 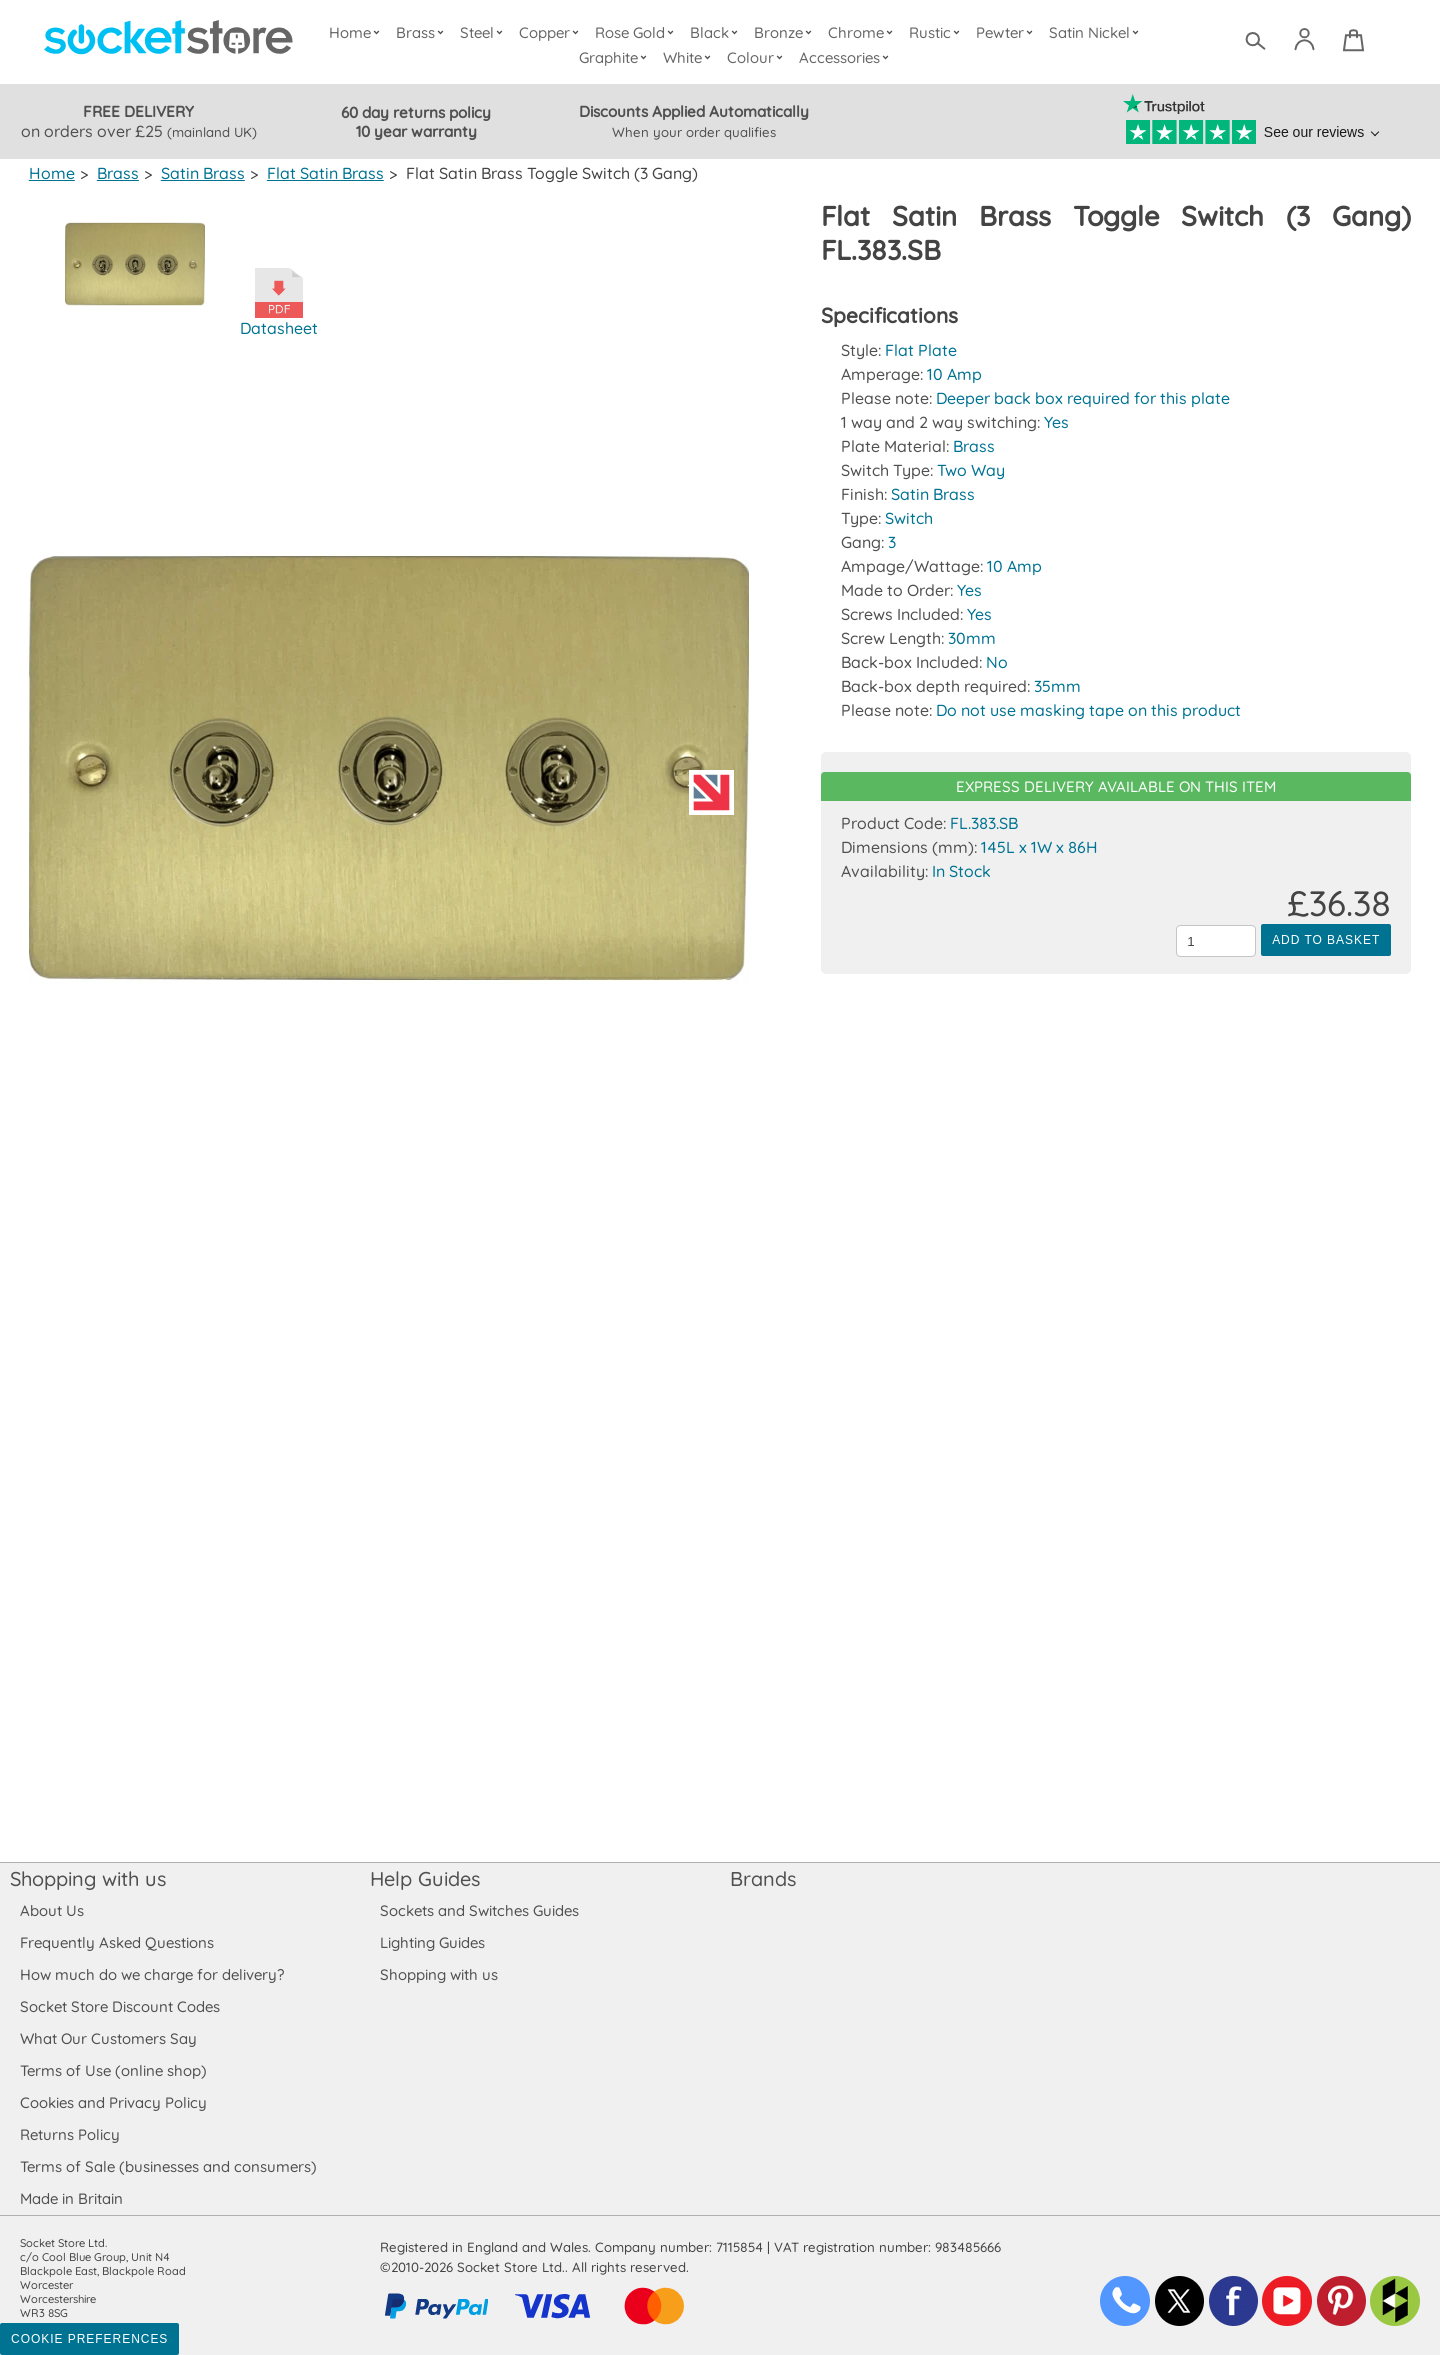 What do you see at coordinates (936, 32) in the screenshot?
I see `Rustic` at bounding box center [936, 32].